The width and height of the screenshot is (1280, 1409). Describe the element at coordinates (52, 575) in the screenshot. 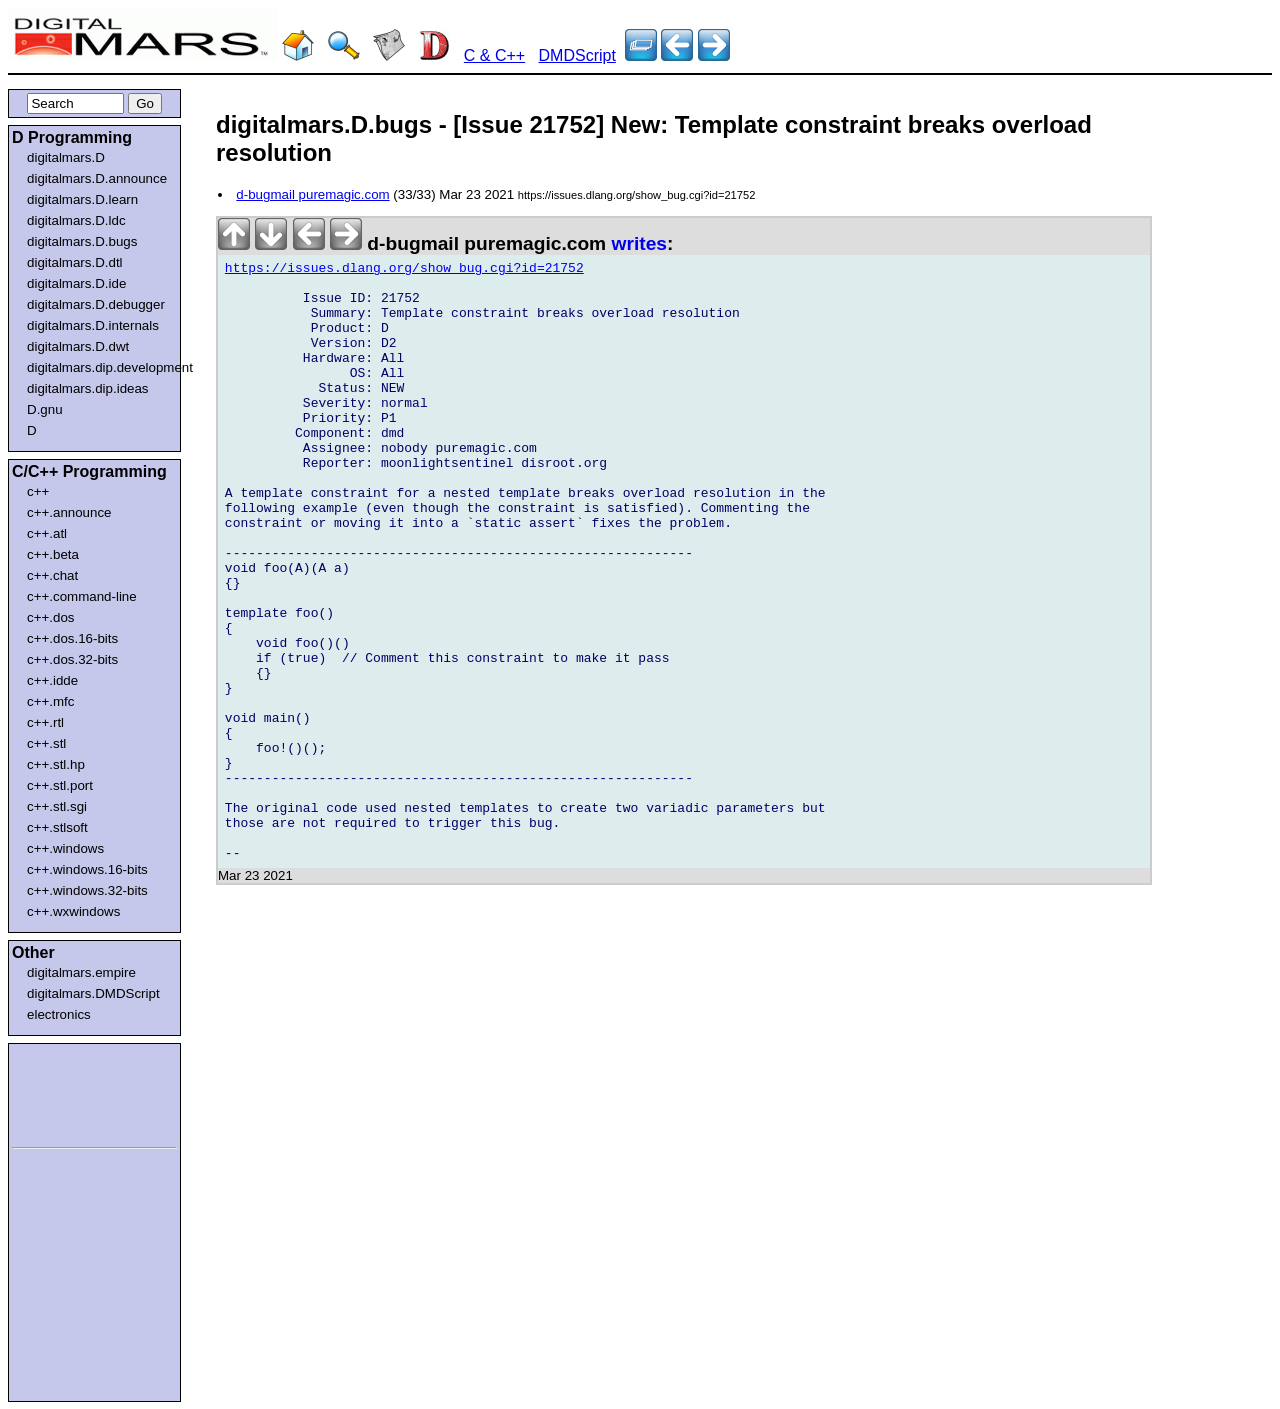

I see `c++.chat` at that location.